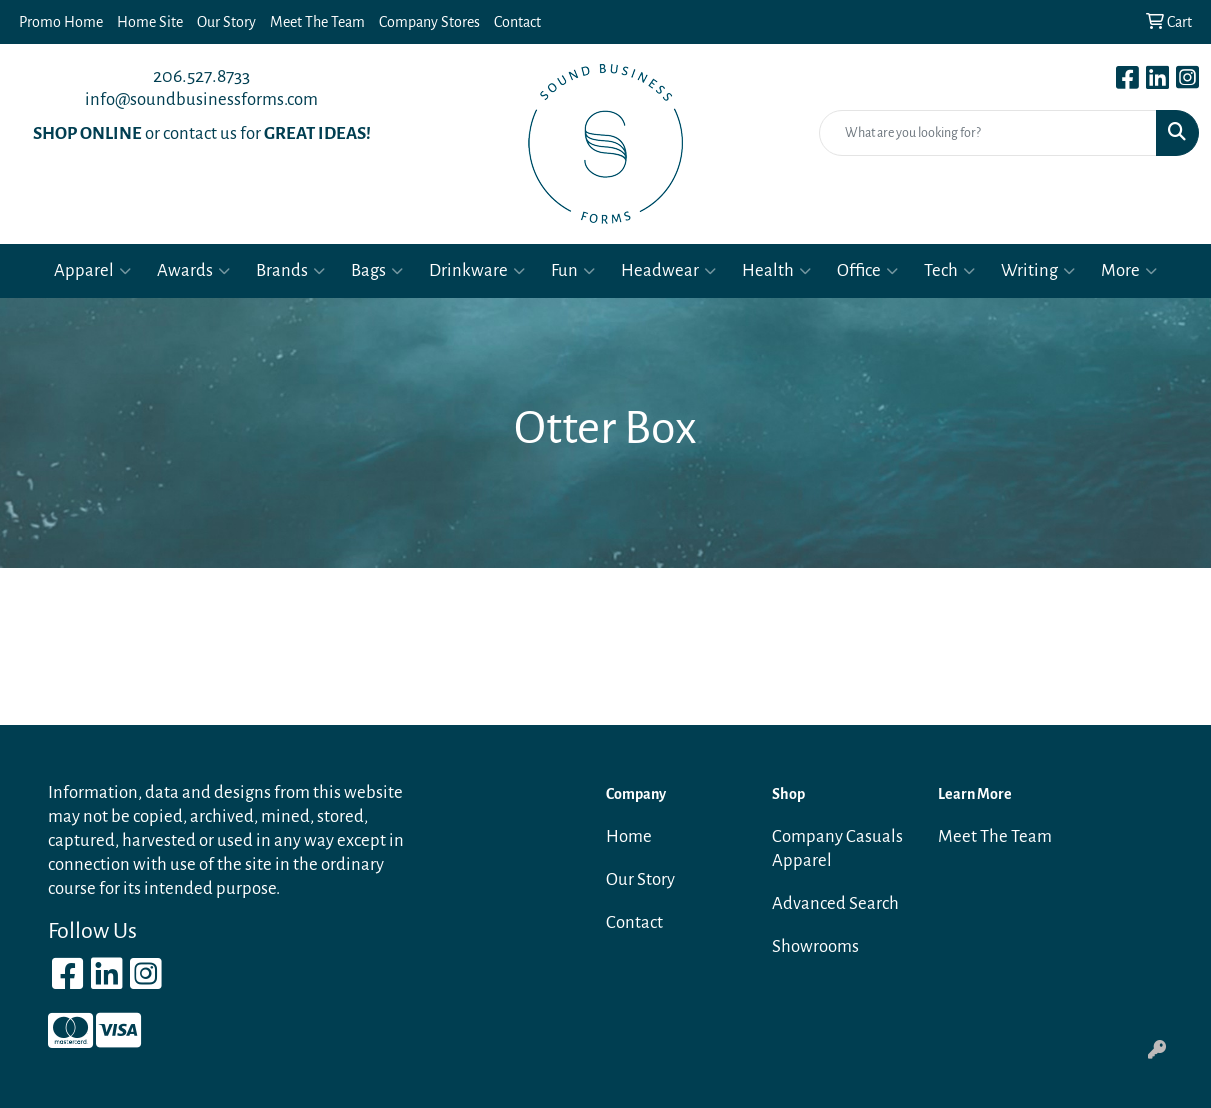 Image resolution: width=1211 pixels, height=1108 pixels. I want to click on Contact, so click(517, 22).